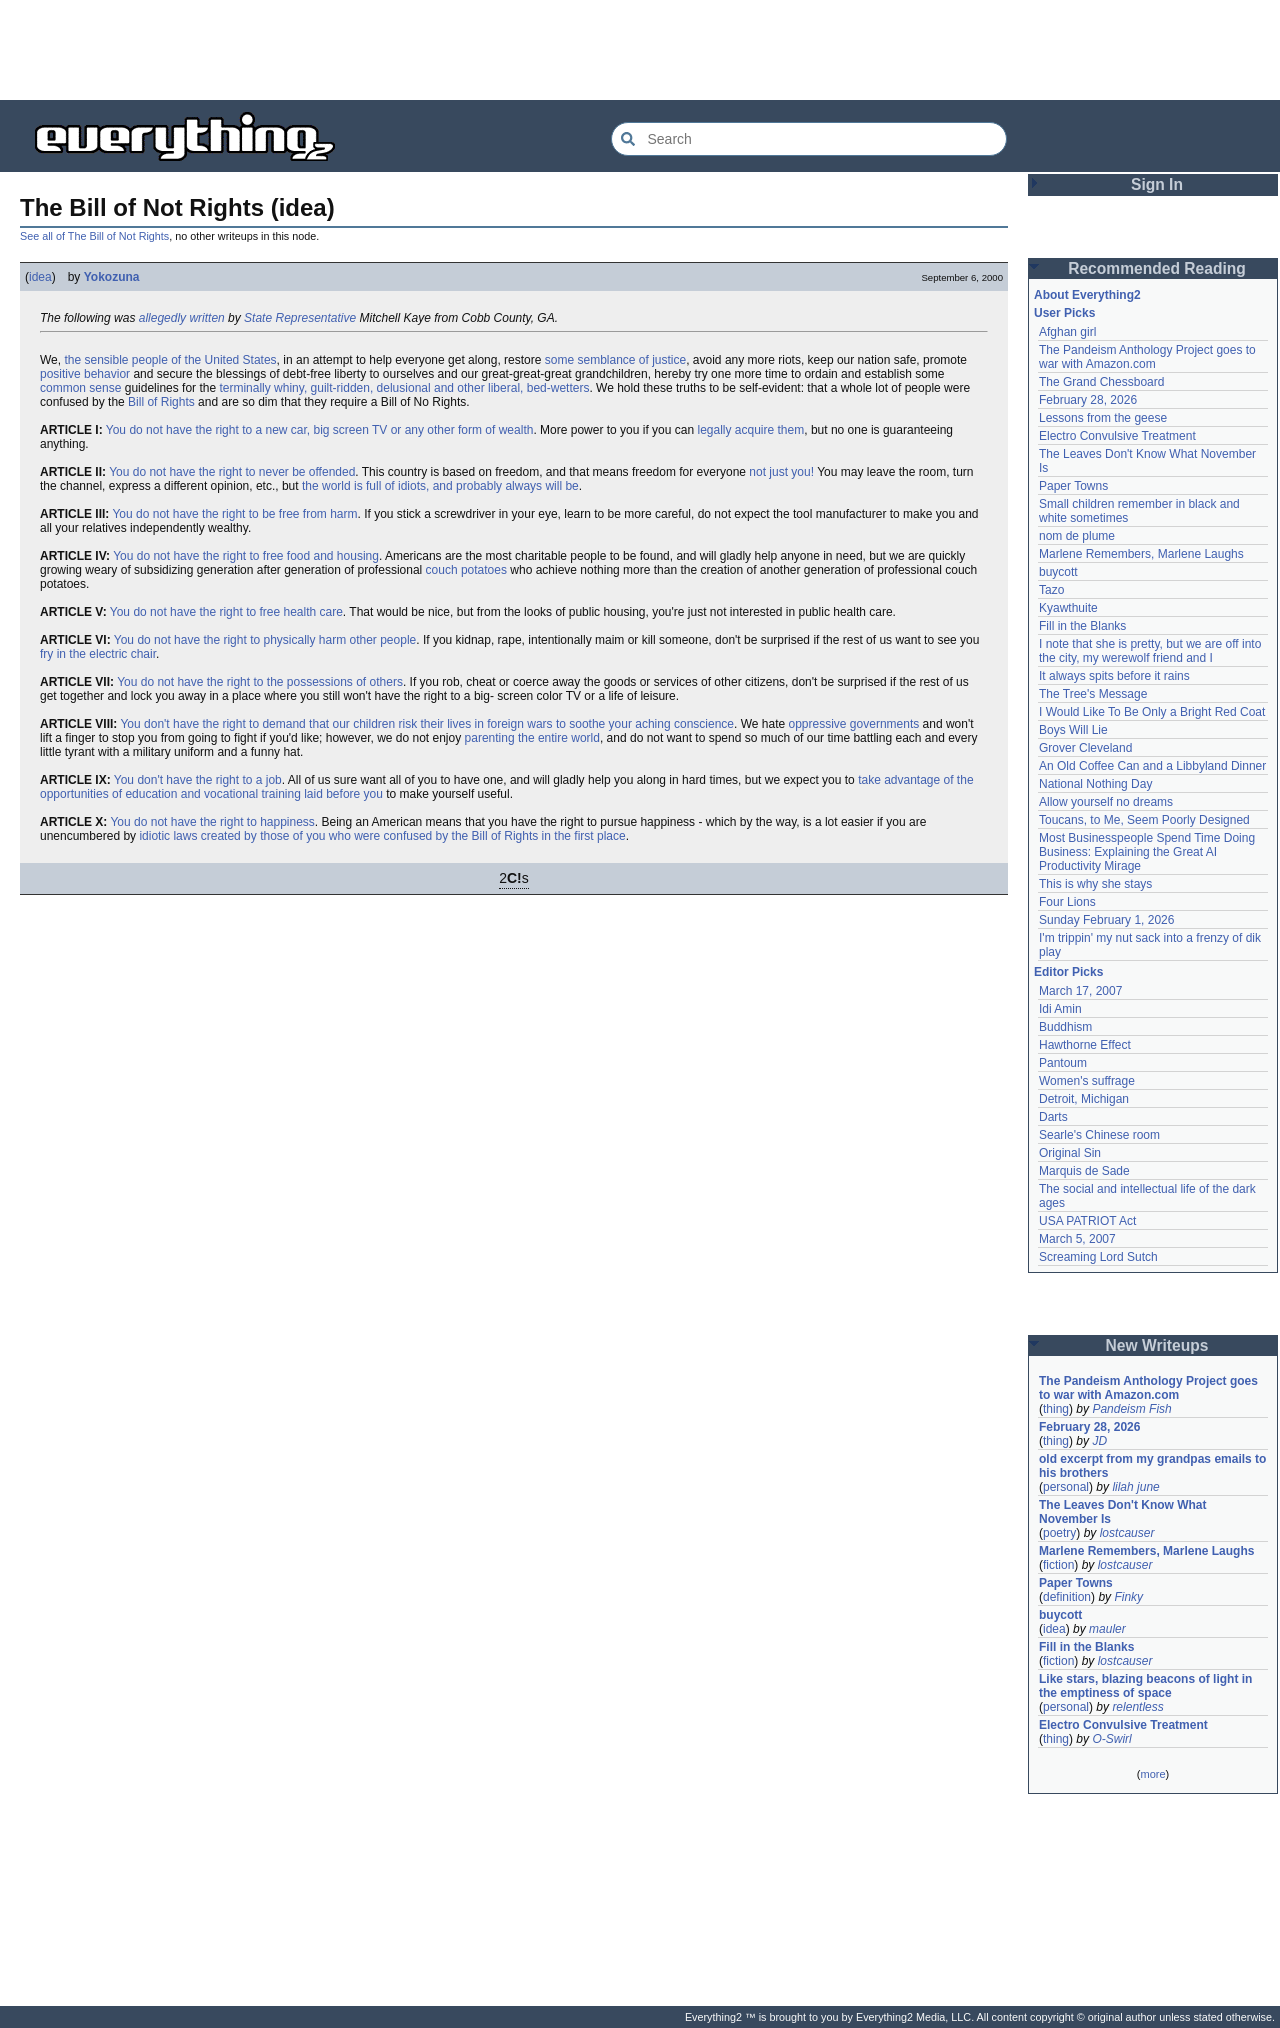 The height and width of the screenshot is (2028, 1280). What do you see at coordinates (98, 654) in the screenshot?
I see `fry in the electric chair` at bounding box center [98, 654].